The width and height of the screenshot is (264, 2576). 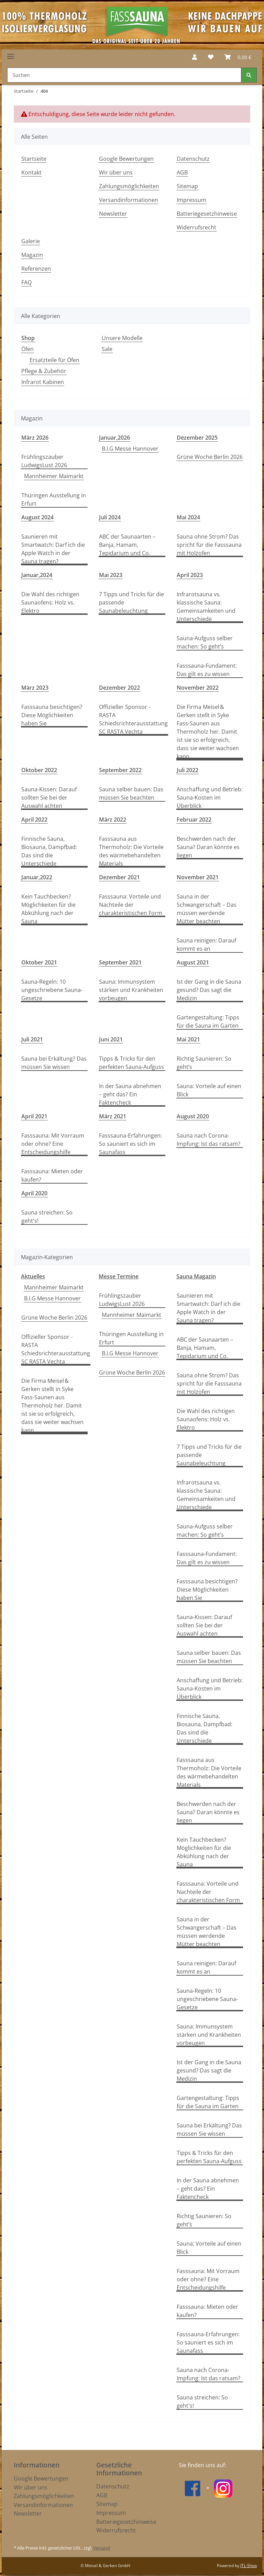 I want to click on Sitemap, so click(x=187, y=186).